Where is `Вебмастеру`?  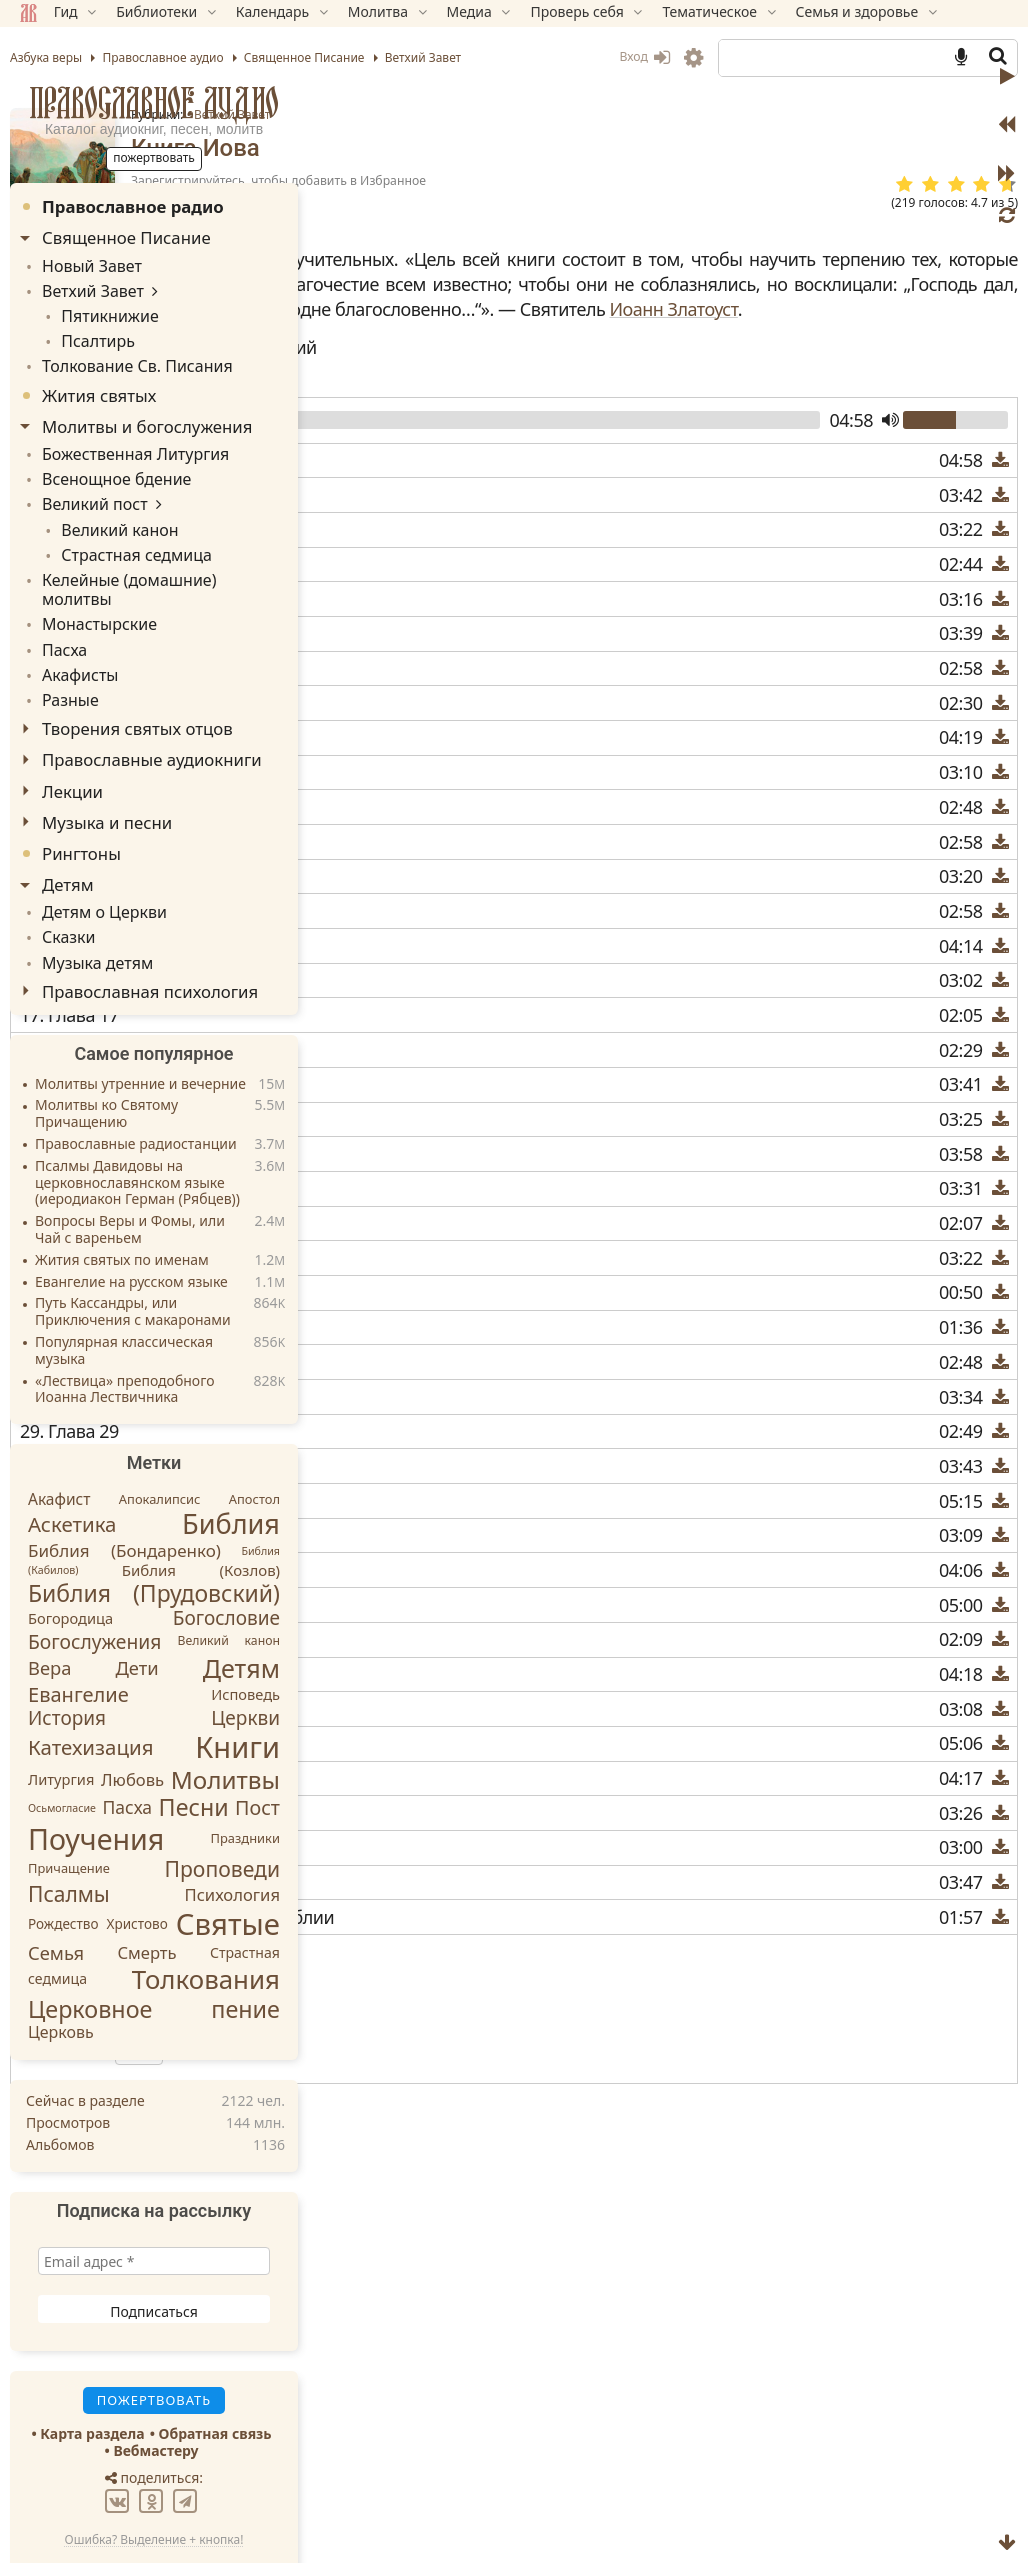 Вебмастеру is located at coordinates (155, 2387).